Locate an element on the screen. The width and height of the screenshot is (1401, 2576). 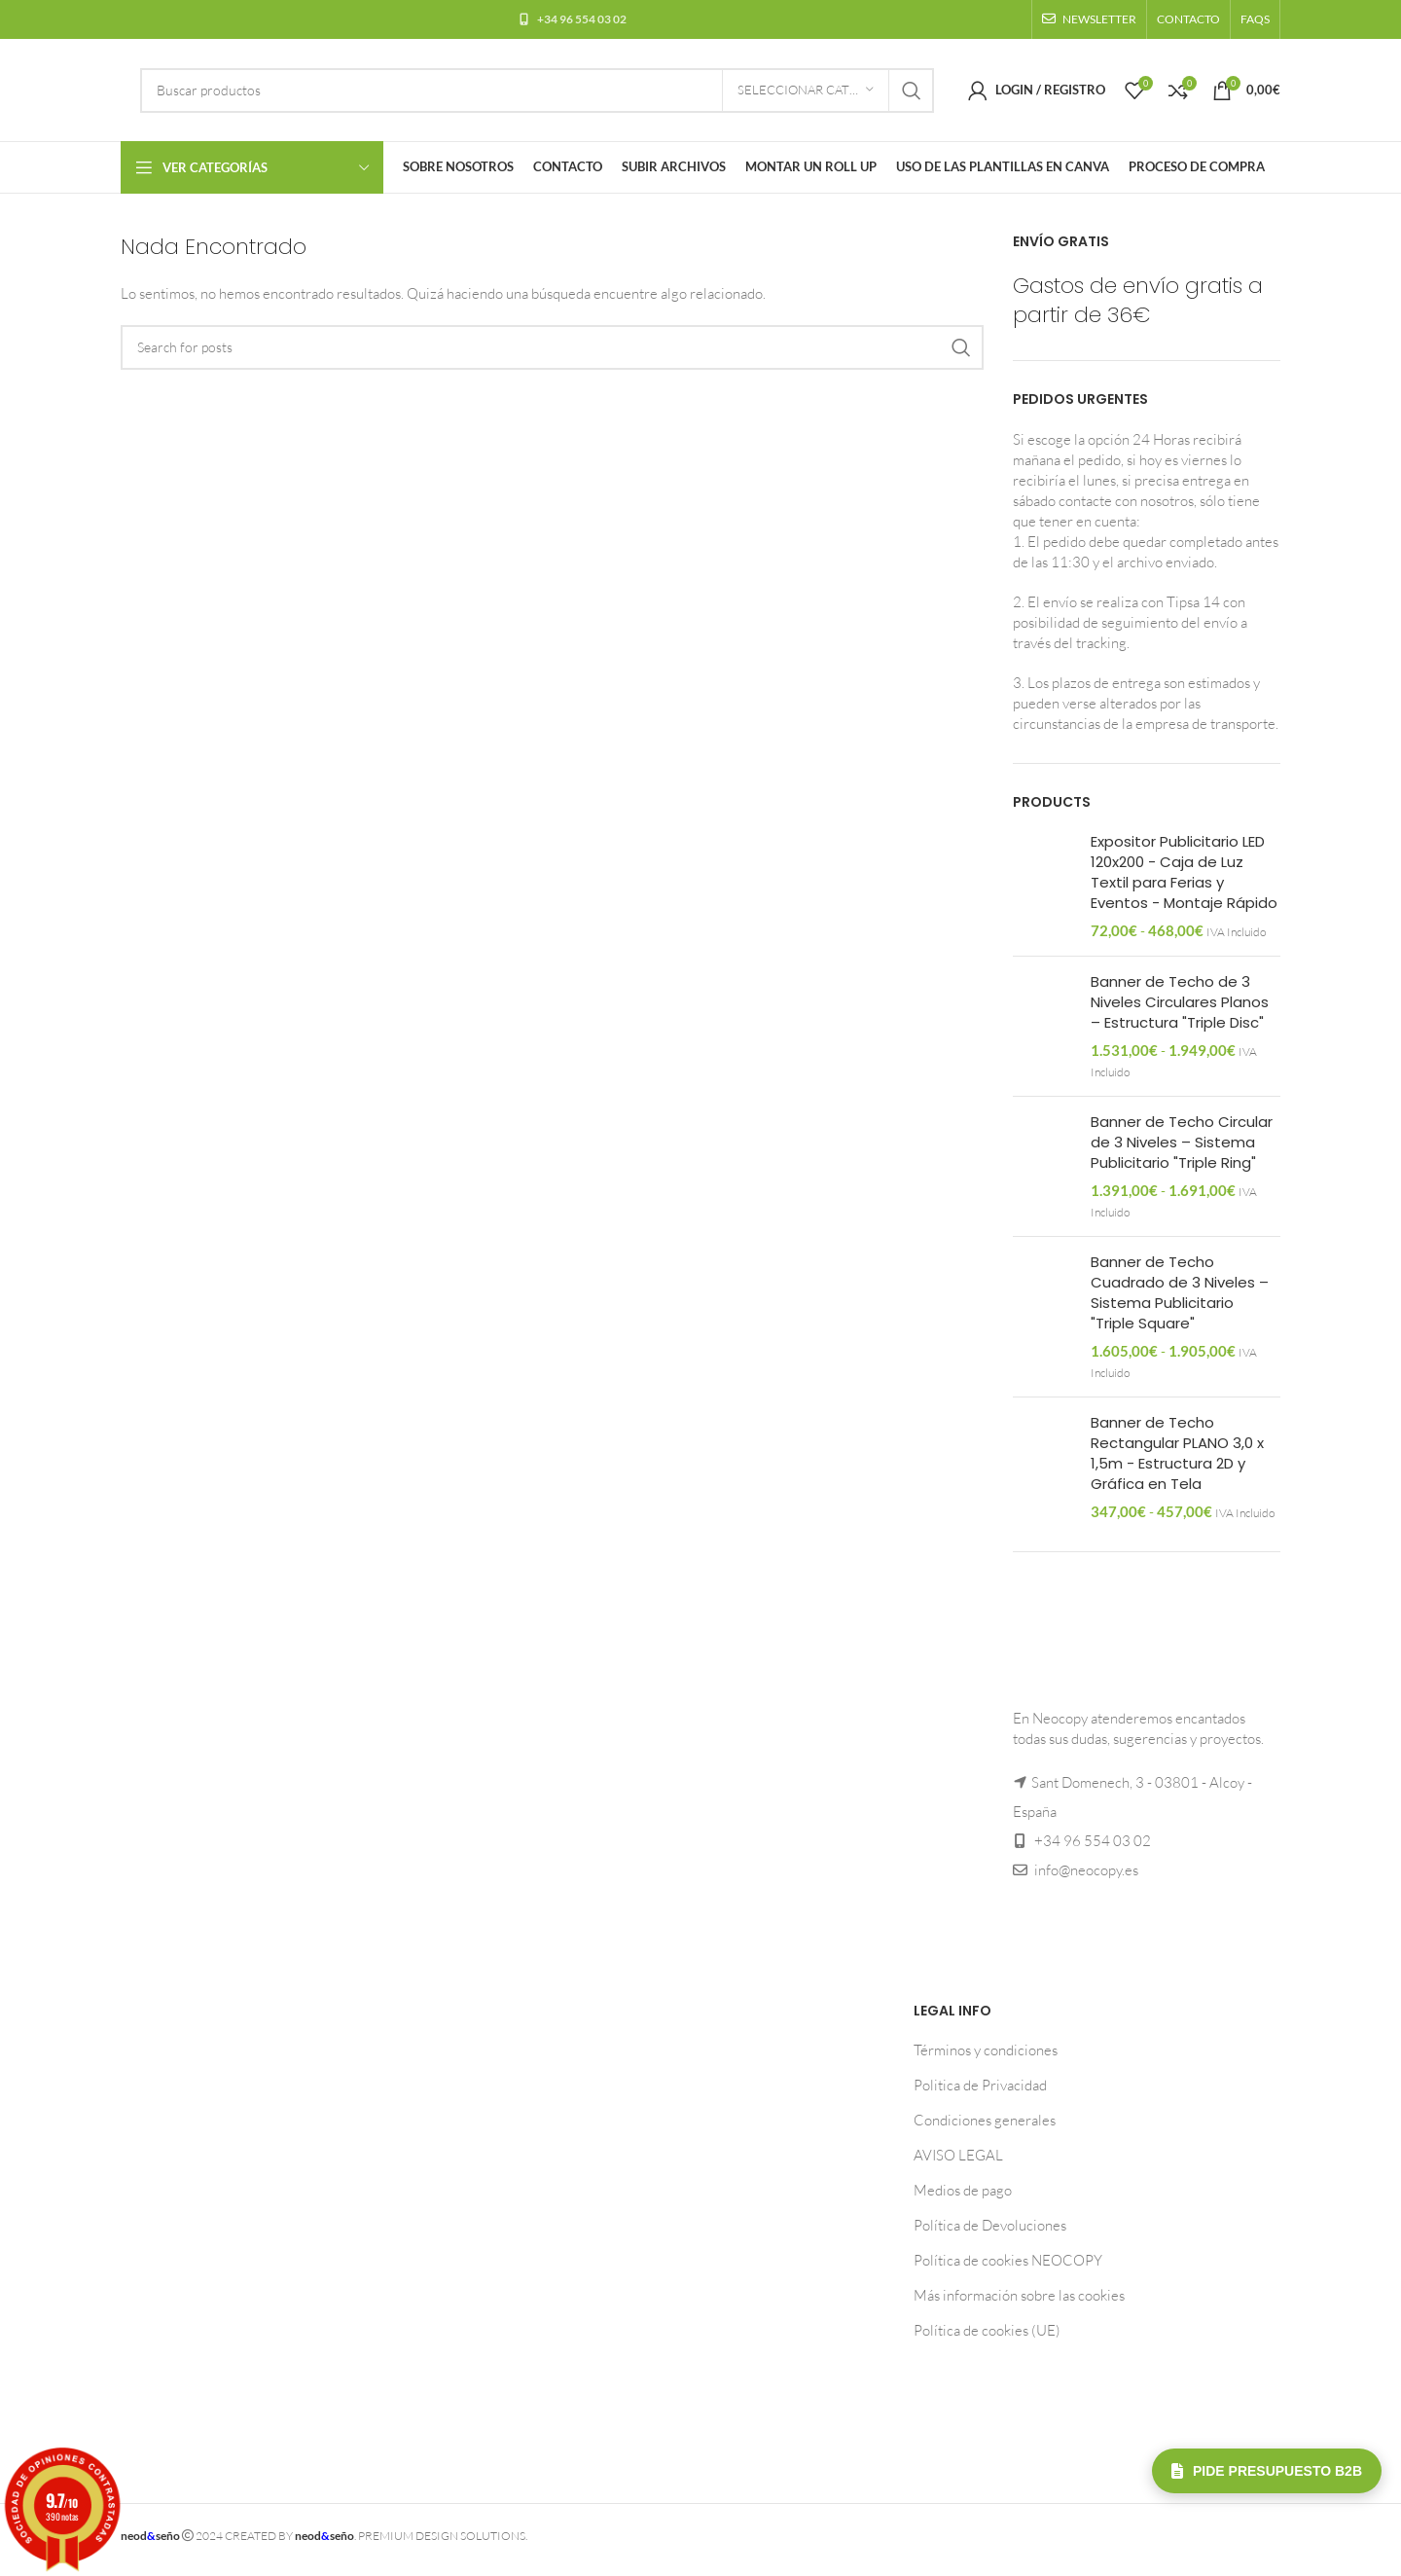
Banner de Techo de 3 Niveles Circulares Planos – Estructura "Triple Disc" is located at coordinates (1180, 1002).